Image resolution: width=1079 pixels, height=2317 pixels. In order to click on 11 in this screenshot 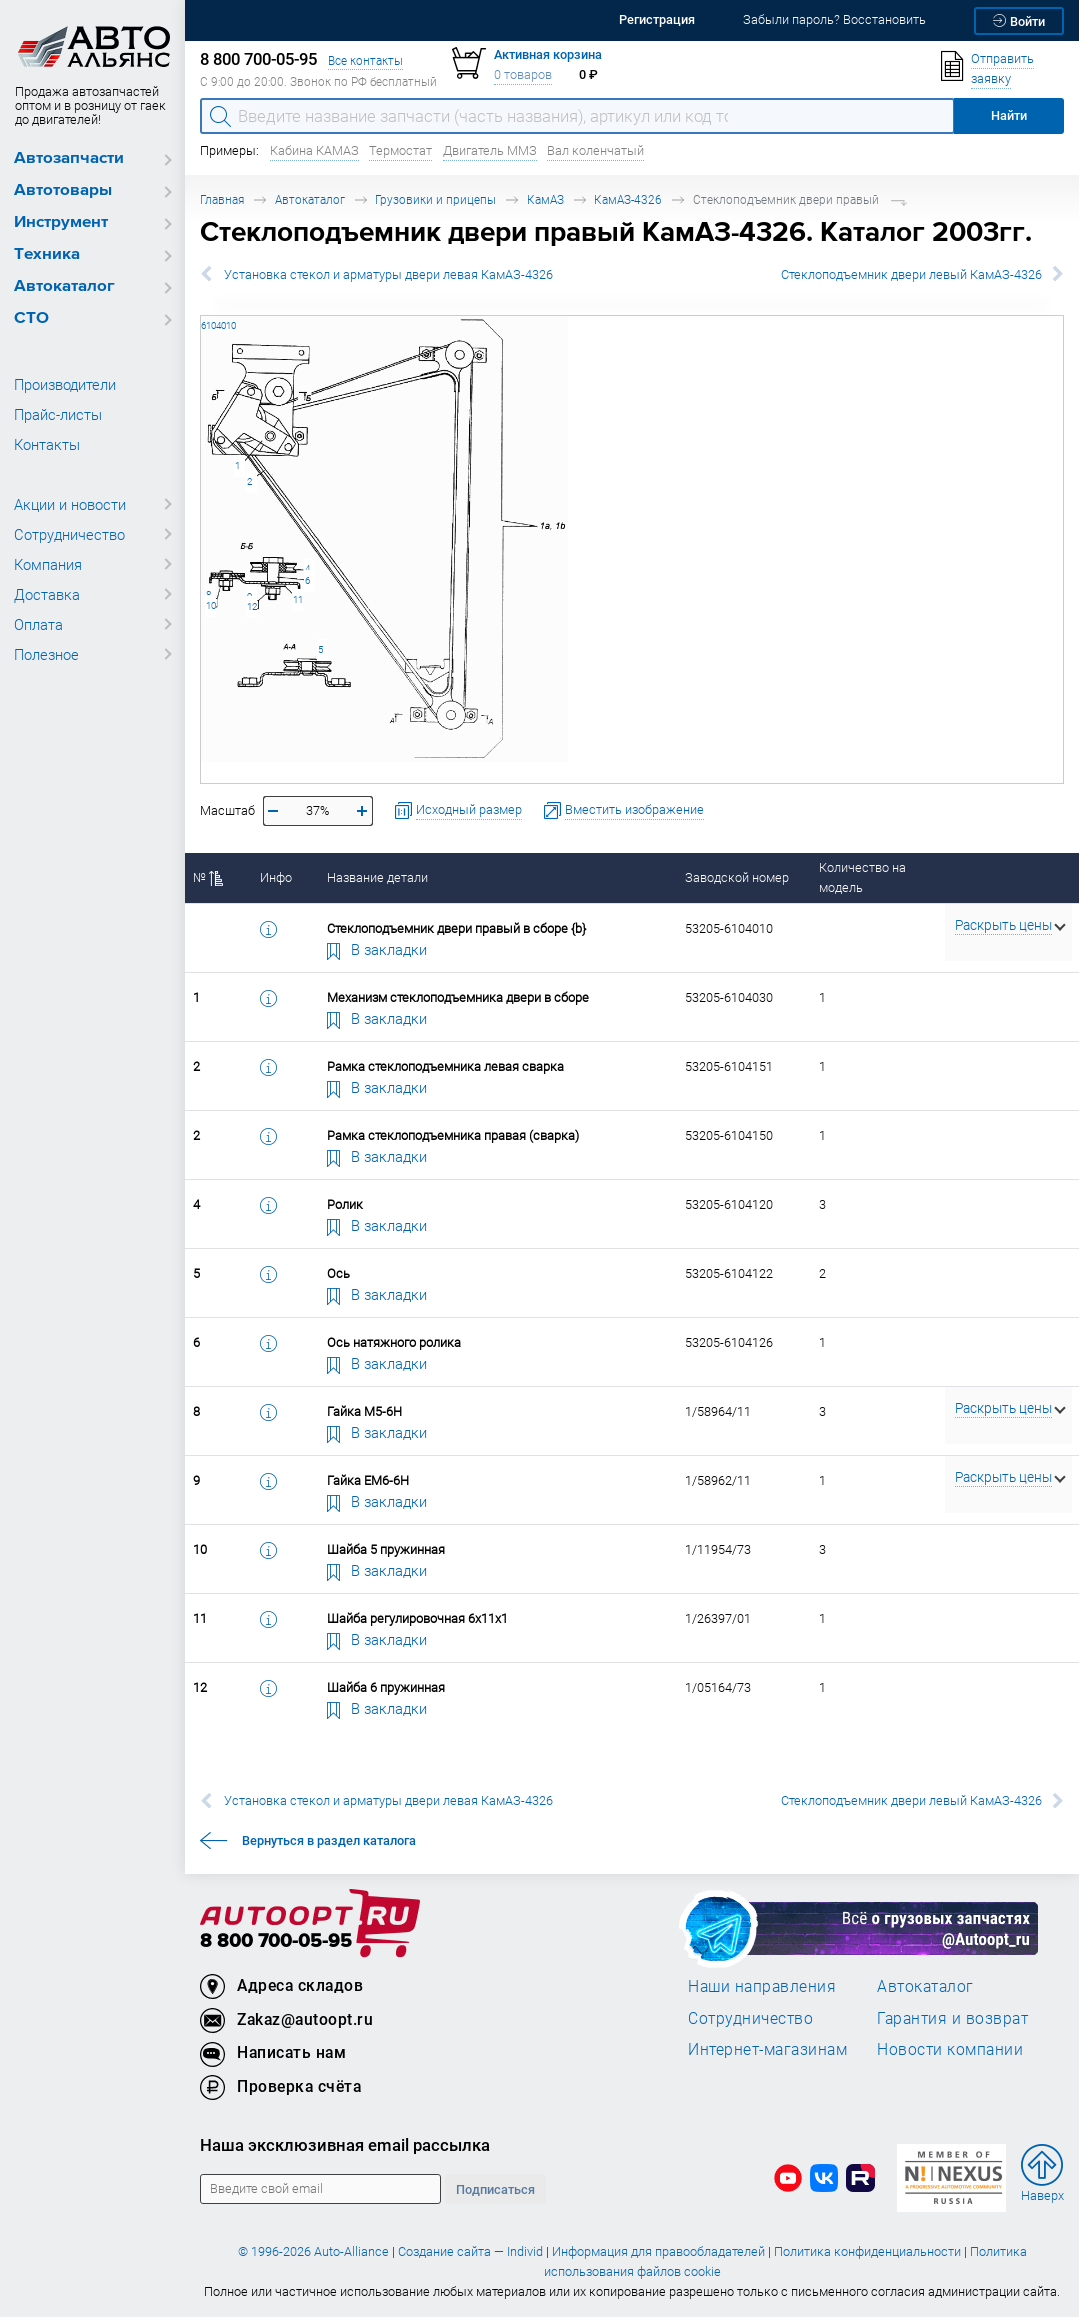, I will do `click(298, 599)`.